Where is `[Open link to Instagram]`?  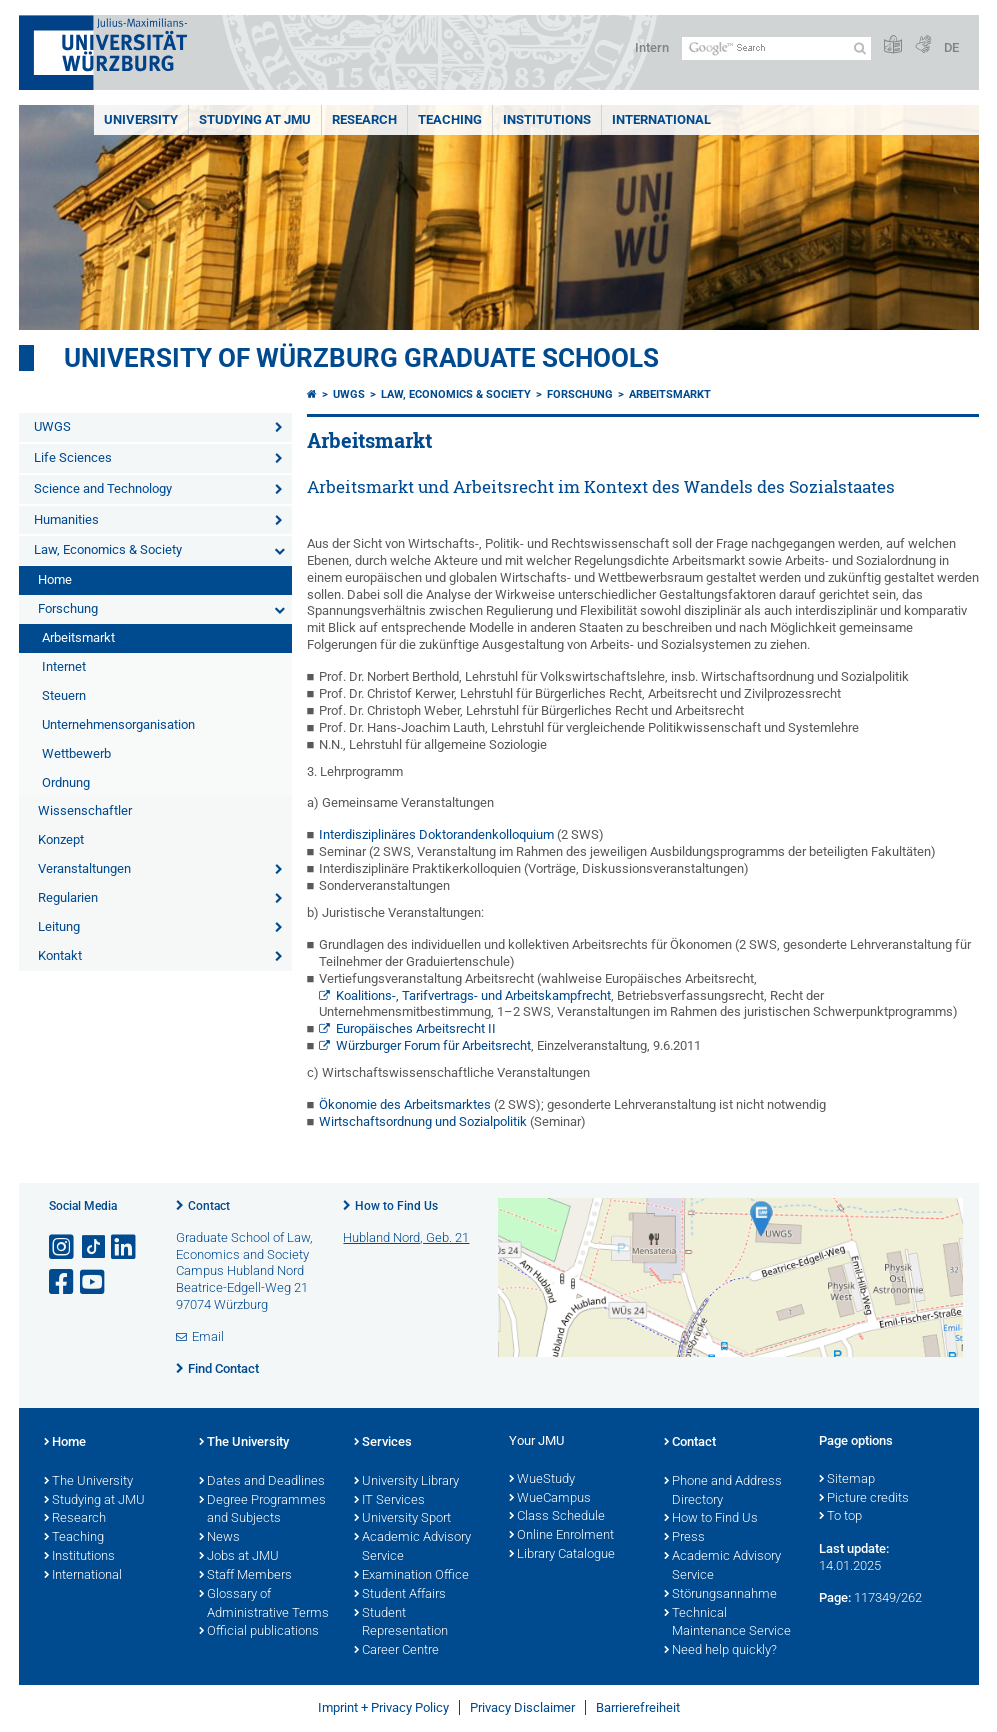
[Open link to Instagram] is located at coordinates (63, 1247).